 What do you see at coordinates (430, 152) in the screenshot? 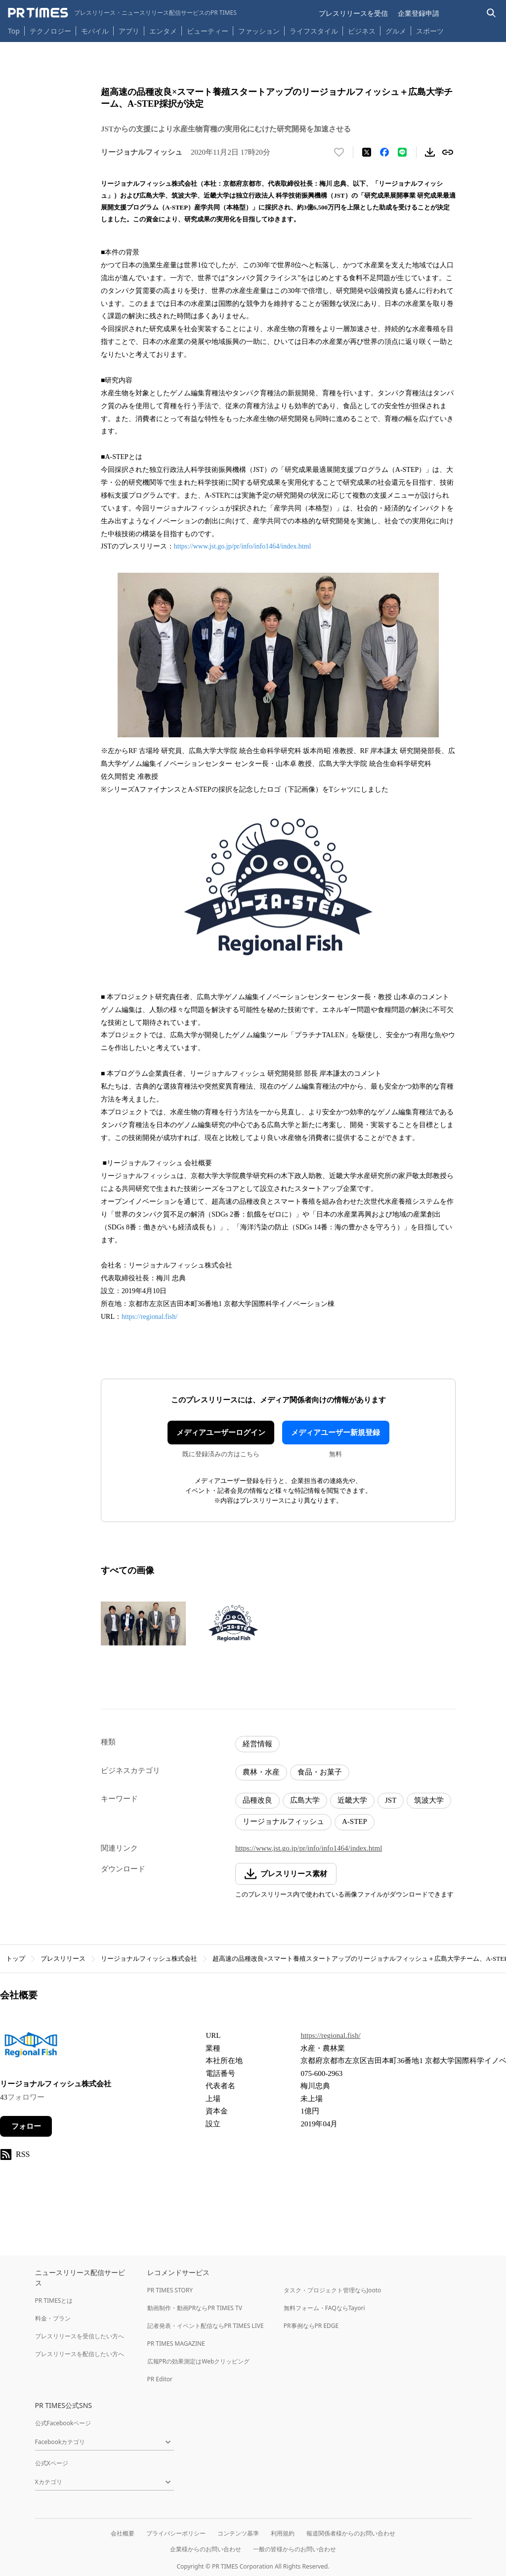
I see `[素材をダウンロード]` at bounding box center [430, 152].